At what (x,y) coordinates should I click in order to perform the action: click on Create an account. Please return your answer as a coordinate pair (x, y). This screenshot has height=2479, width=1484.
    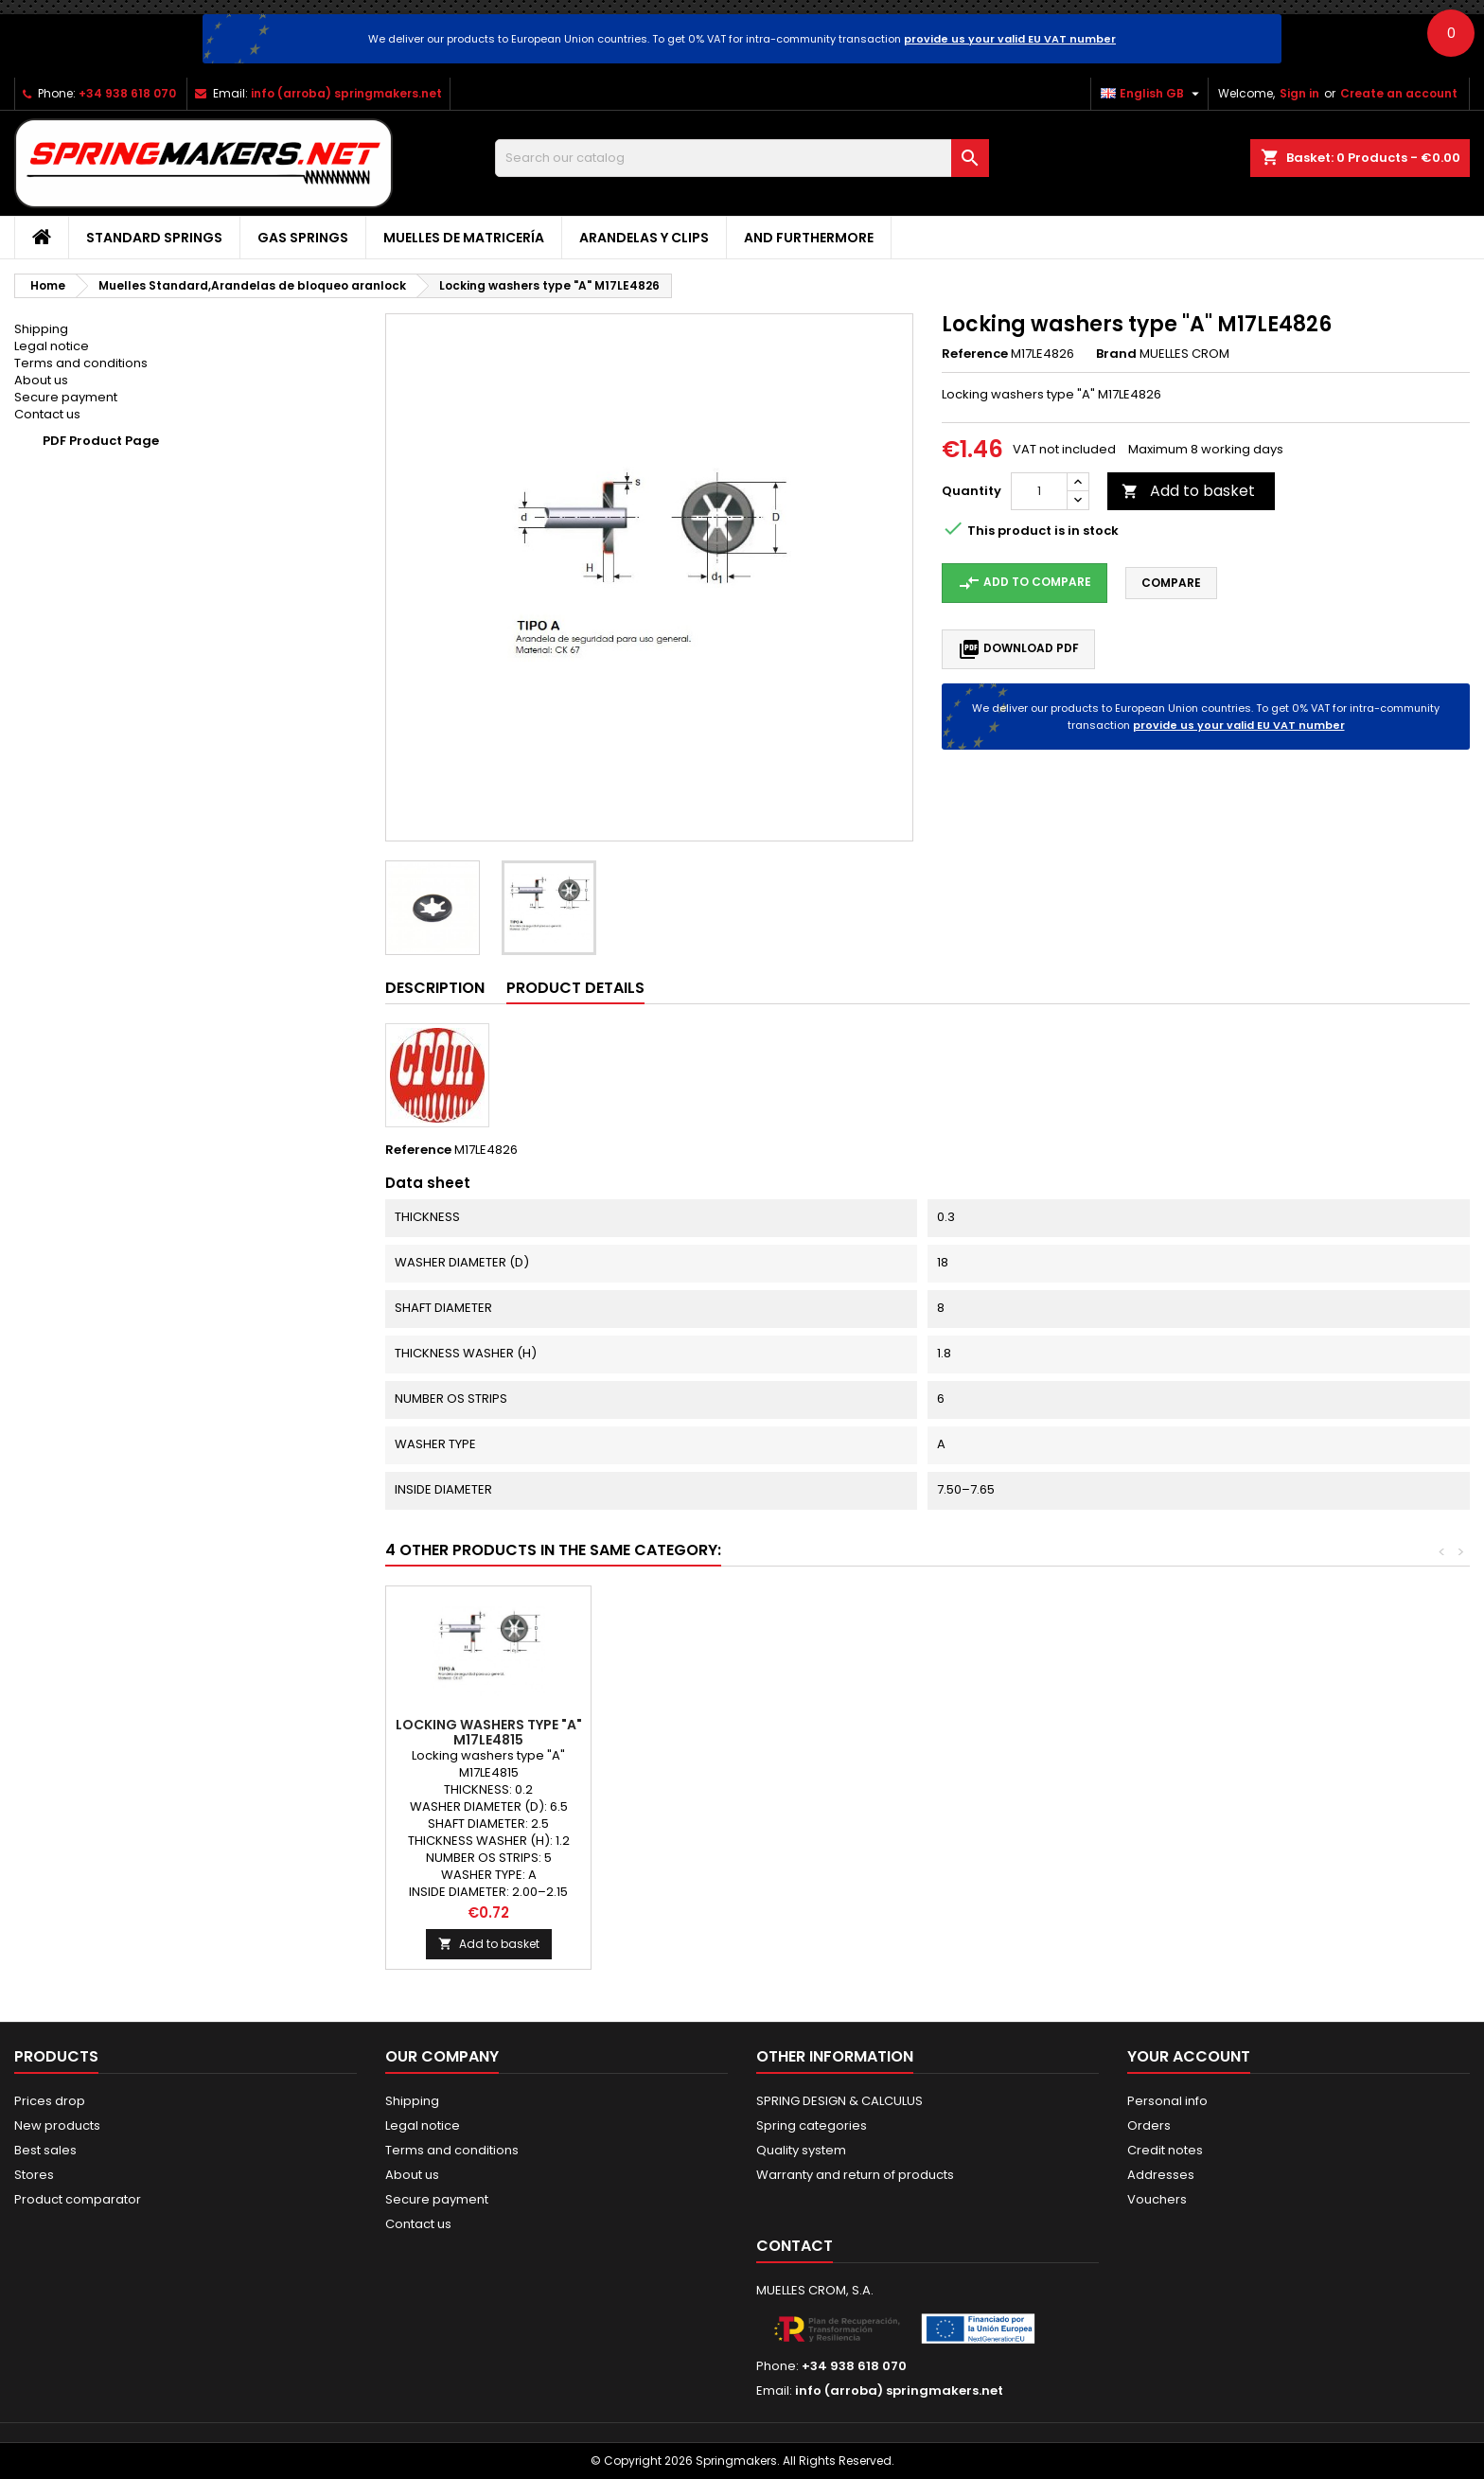
    Looking at the image, I should click on (1399, 93).